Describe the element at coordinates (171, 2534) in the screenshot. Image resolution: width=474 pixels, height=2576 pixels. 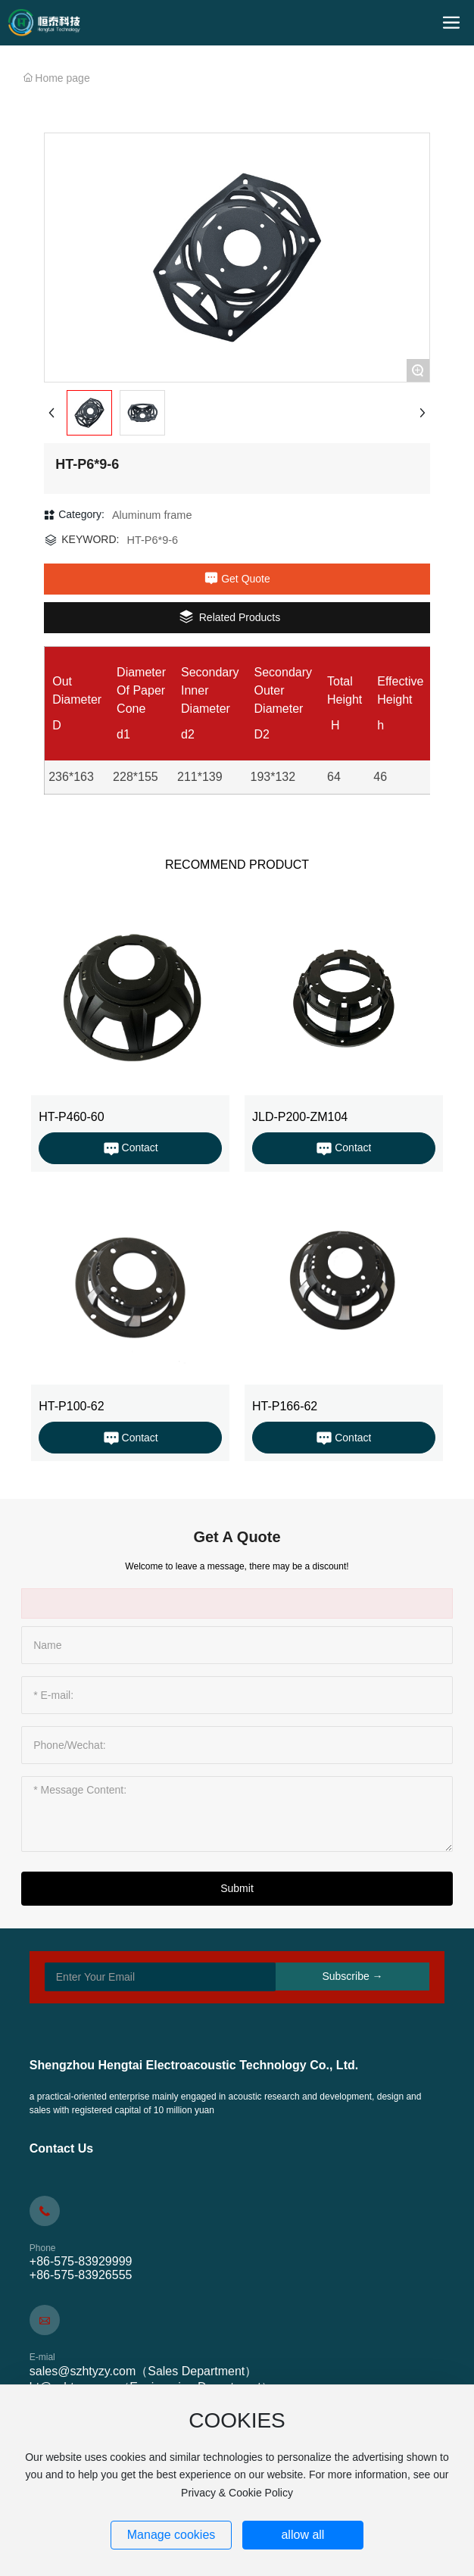
I see `Manage cookies` at that location.